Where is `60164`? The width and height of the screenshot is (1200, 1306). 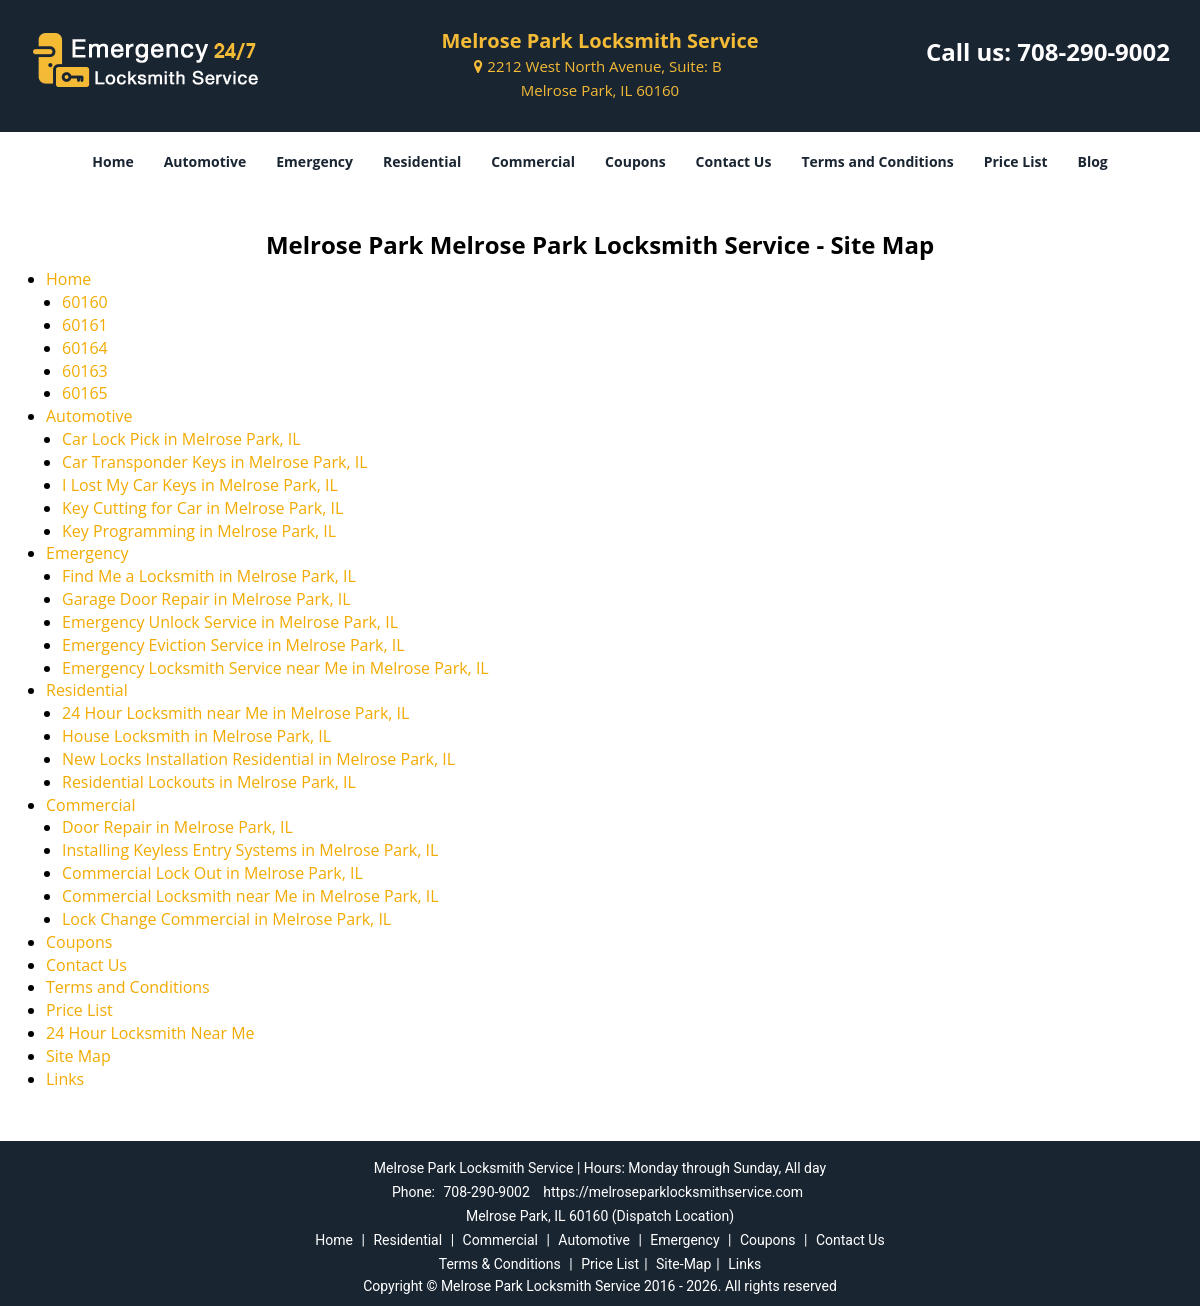
60164 is located at coordinates (85, 348).